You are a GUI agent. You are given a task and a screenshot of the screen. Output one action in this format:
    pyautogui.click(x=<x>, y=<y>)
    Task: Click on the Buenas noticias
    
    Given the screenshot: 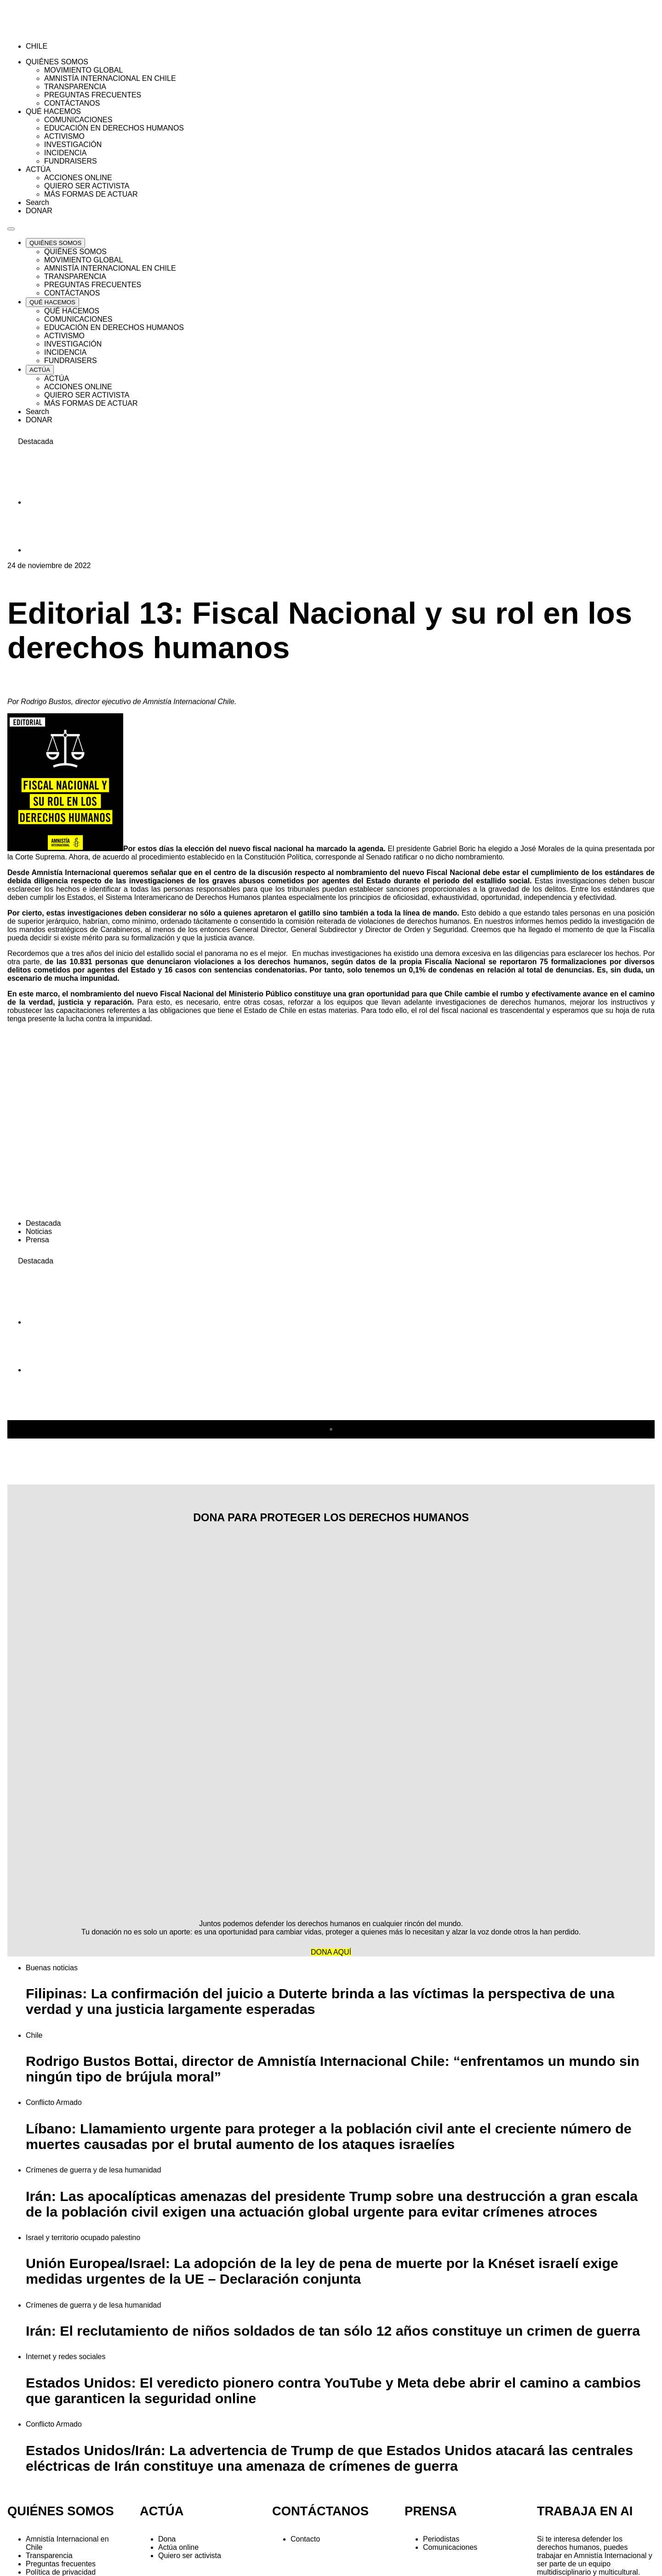 What is the action you would take?
    pyautogui.click(x=52, y=1968)
    